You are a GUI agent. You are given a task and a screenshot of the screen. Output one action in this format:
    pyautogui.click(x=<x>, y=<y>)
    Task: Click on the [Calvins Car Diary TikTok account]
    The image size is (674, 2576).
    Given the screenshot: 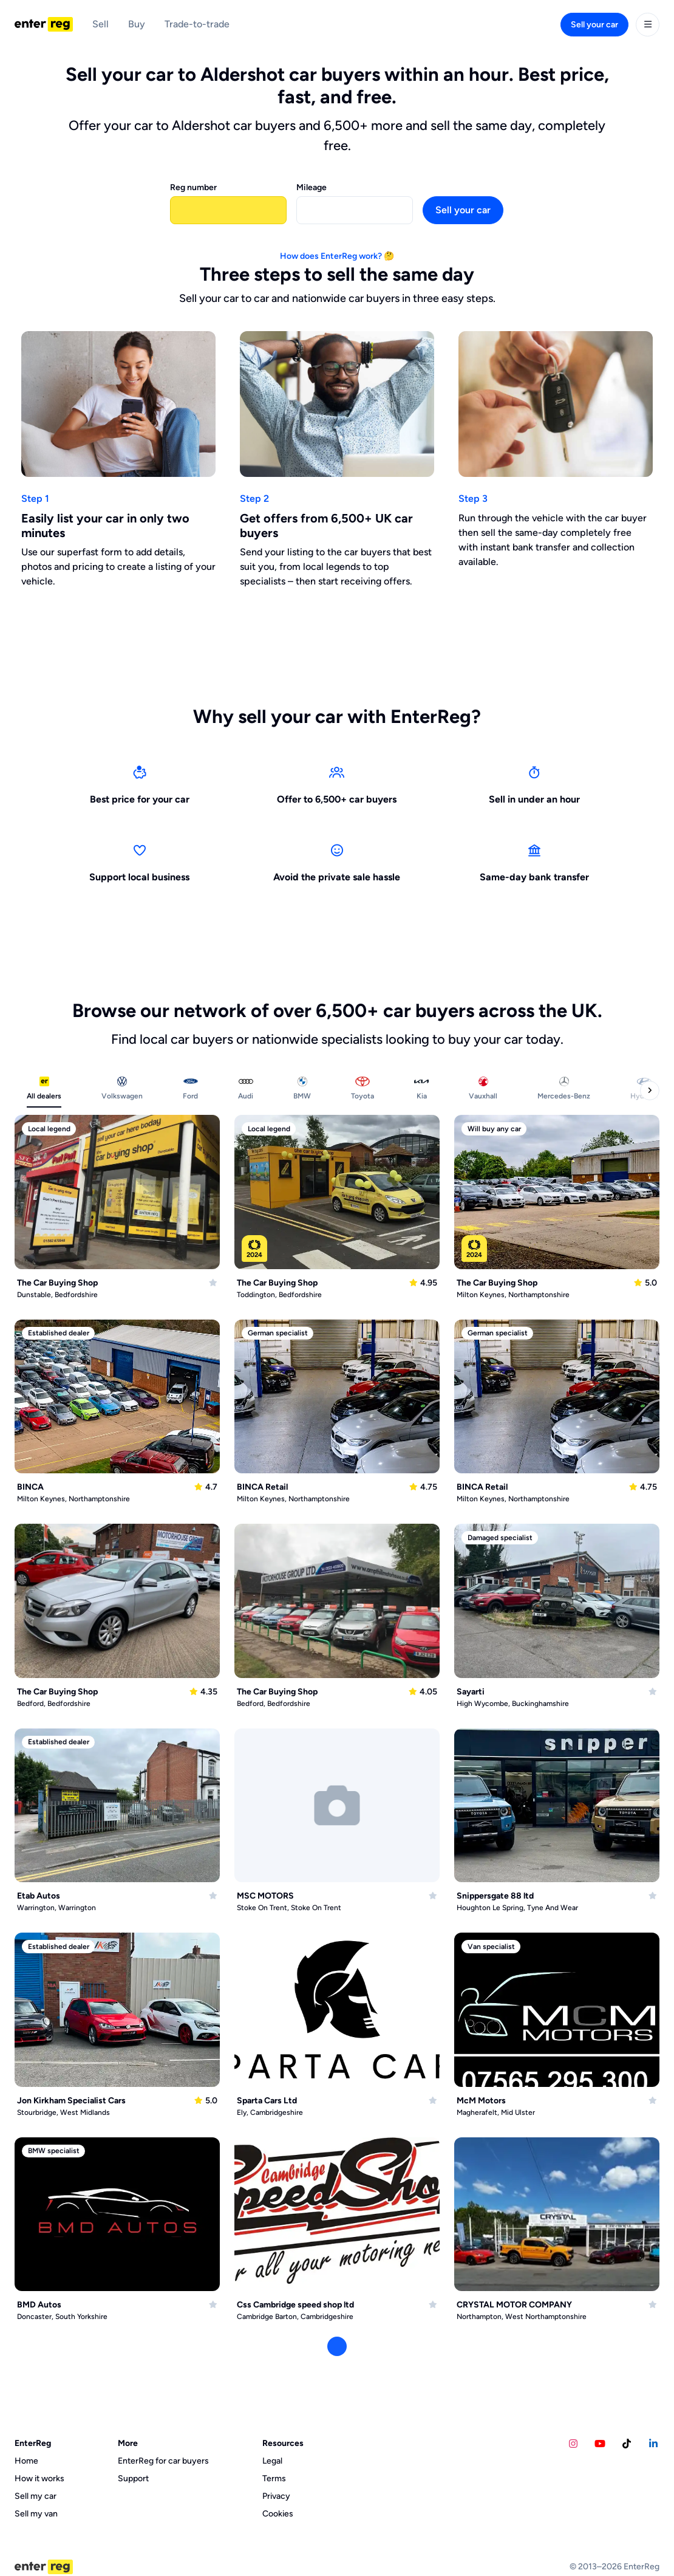 What is the action you would take?
    pyautogui.click(x=627, y=2444)
    